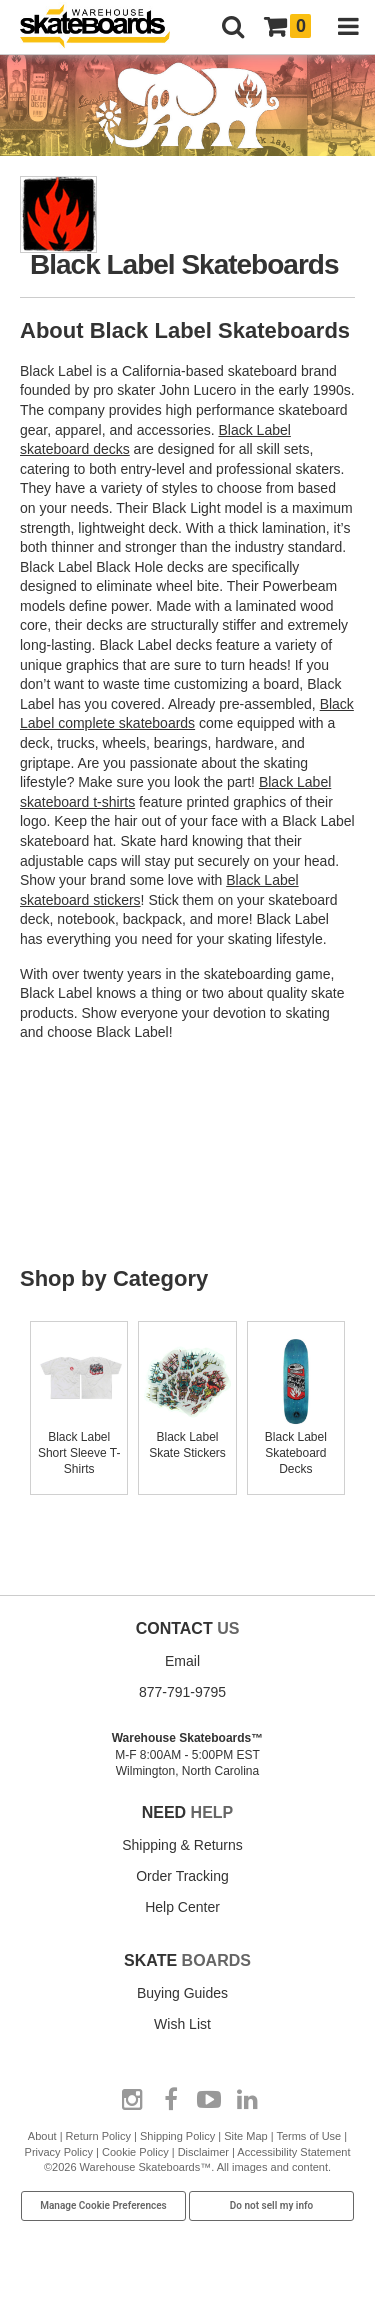  What do you see at coordinates (59, 2152) in the screenshot?
I see `Privacy Policy` at bounding box center [59, 2152].